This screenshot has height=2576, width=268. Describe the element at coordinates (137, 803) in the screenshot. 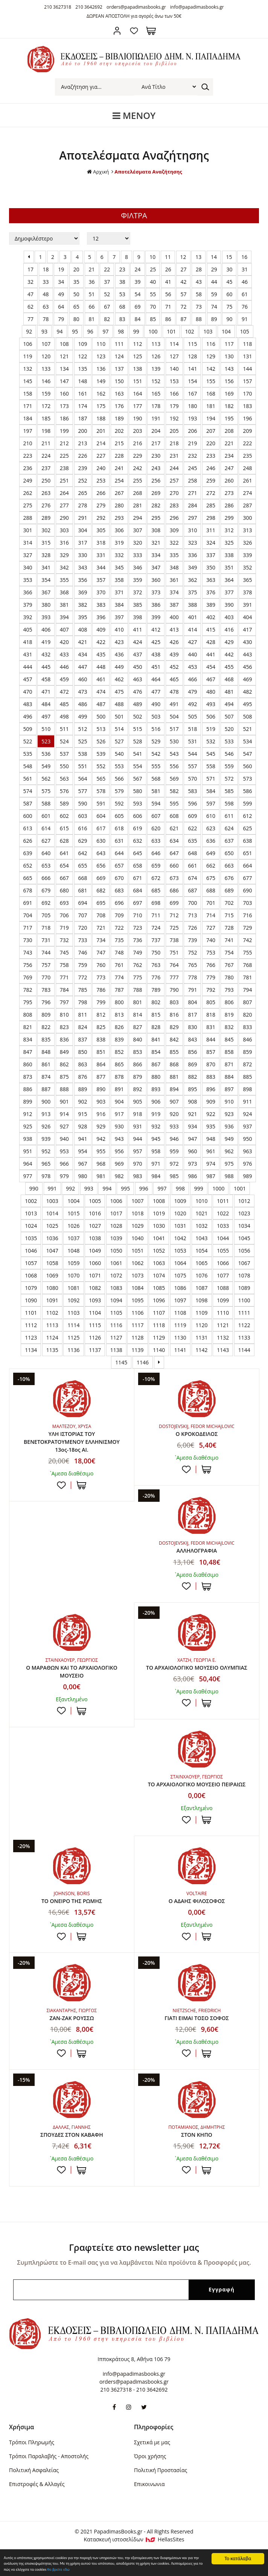

I see `593` at that location.